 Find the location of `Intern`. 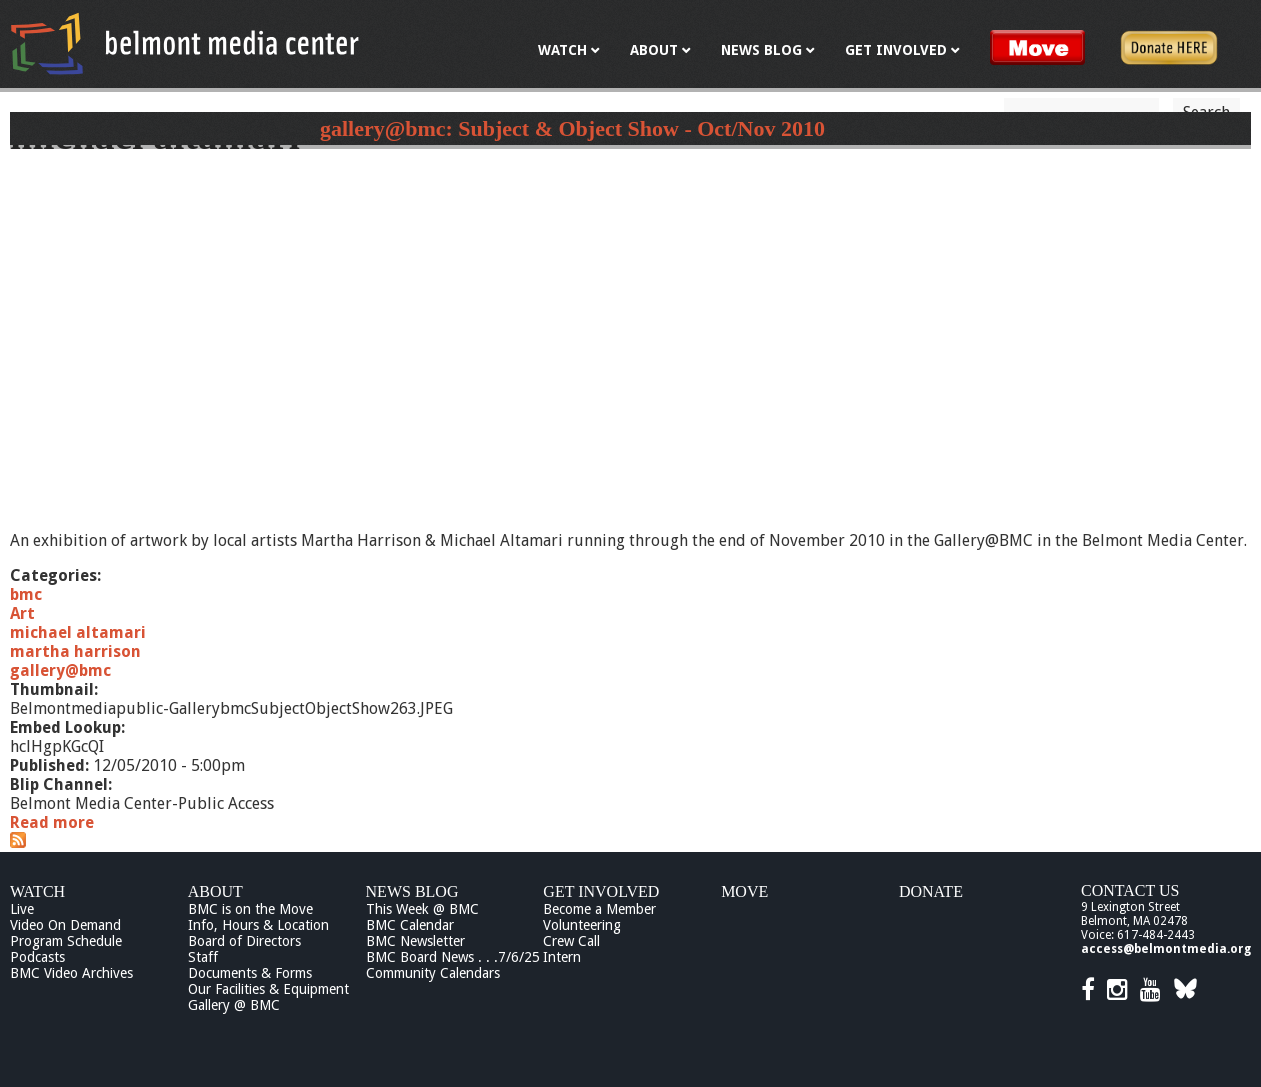

Intern is located at coordinates (562, 957).